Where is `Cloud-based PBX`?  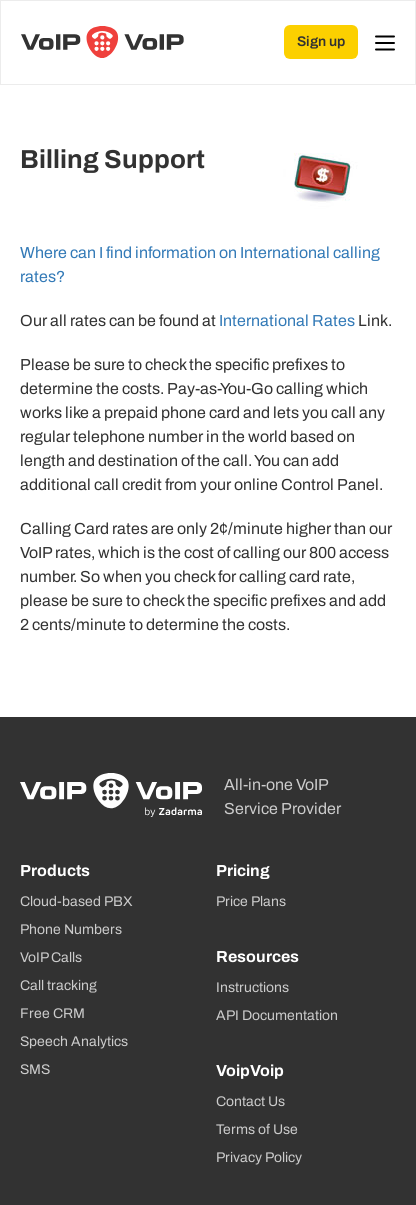
Cloud-based PBX is located at coordinates (76, 901).